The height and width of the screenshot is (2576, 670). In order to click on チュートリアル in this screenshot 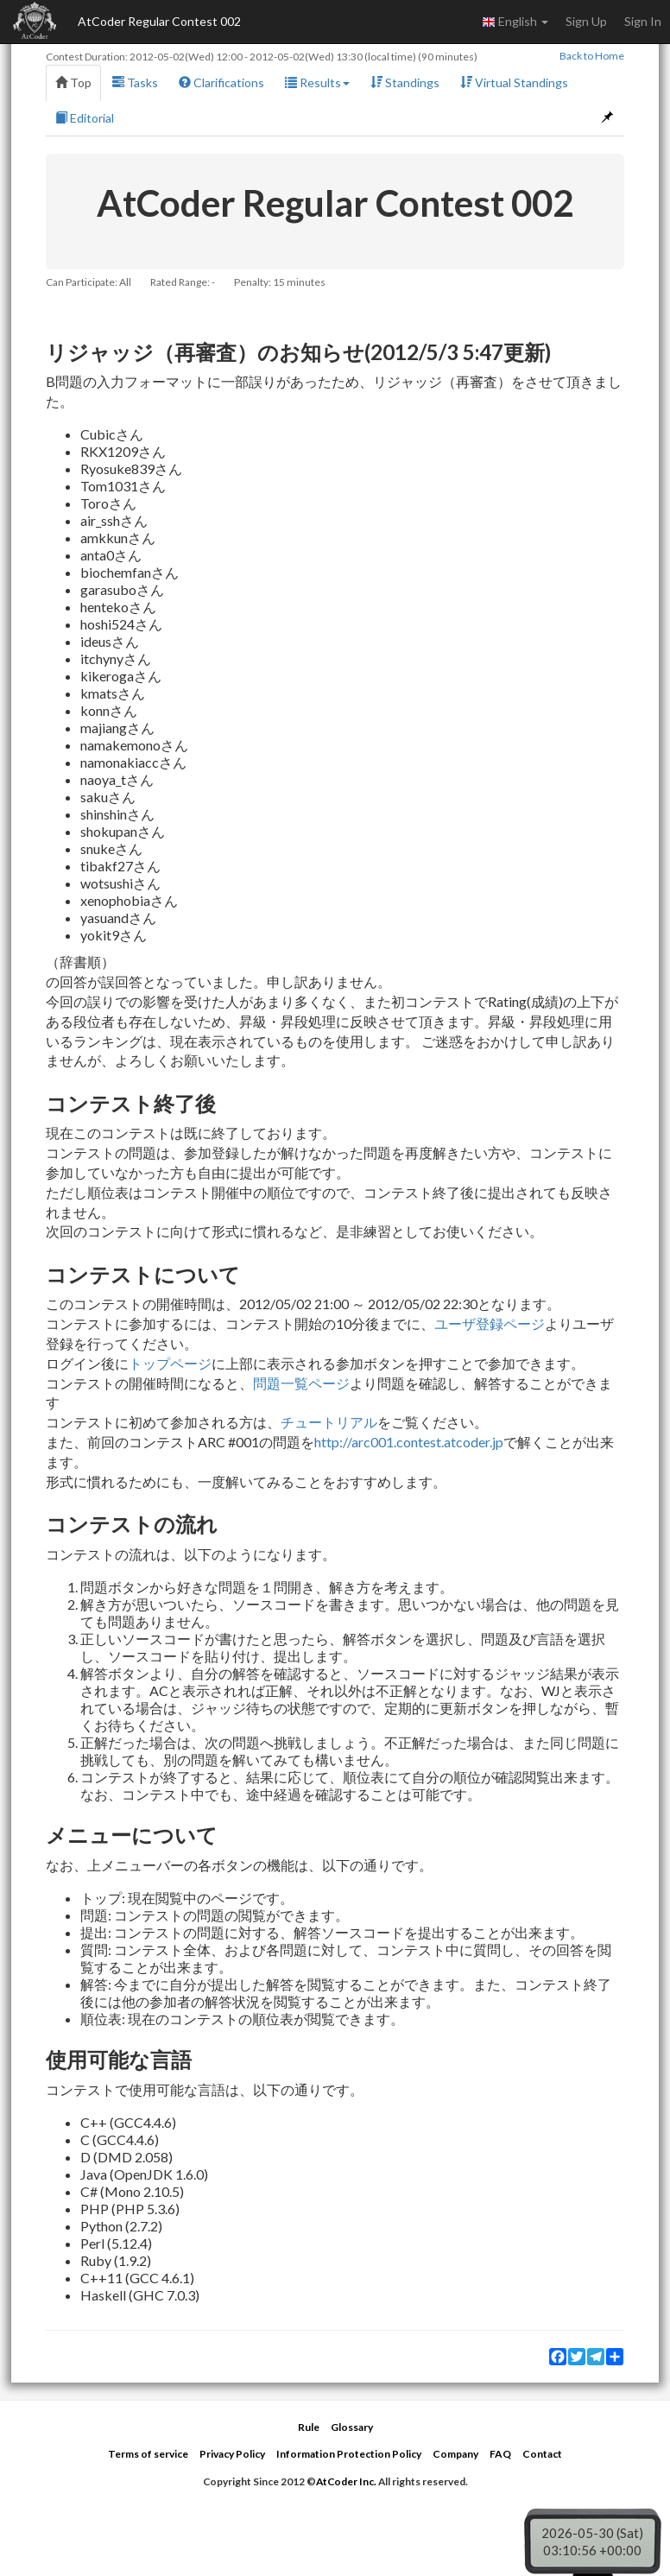, I will do `click(329, 1422)`.